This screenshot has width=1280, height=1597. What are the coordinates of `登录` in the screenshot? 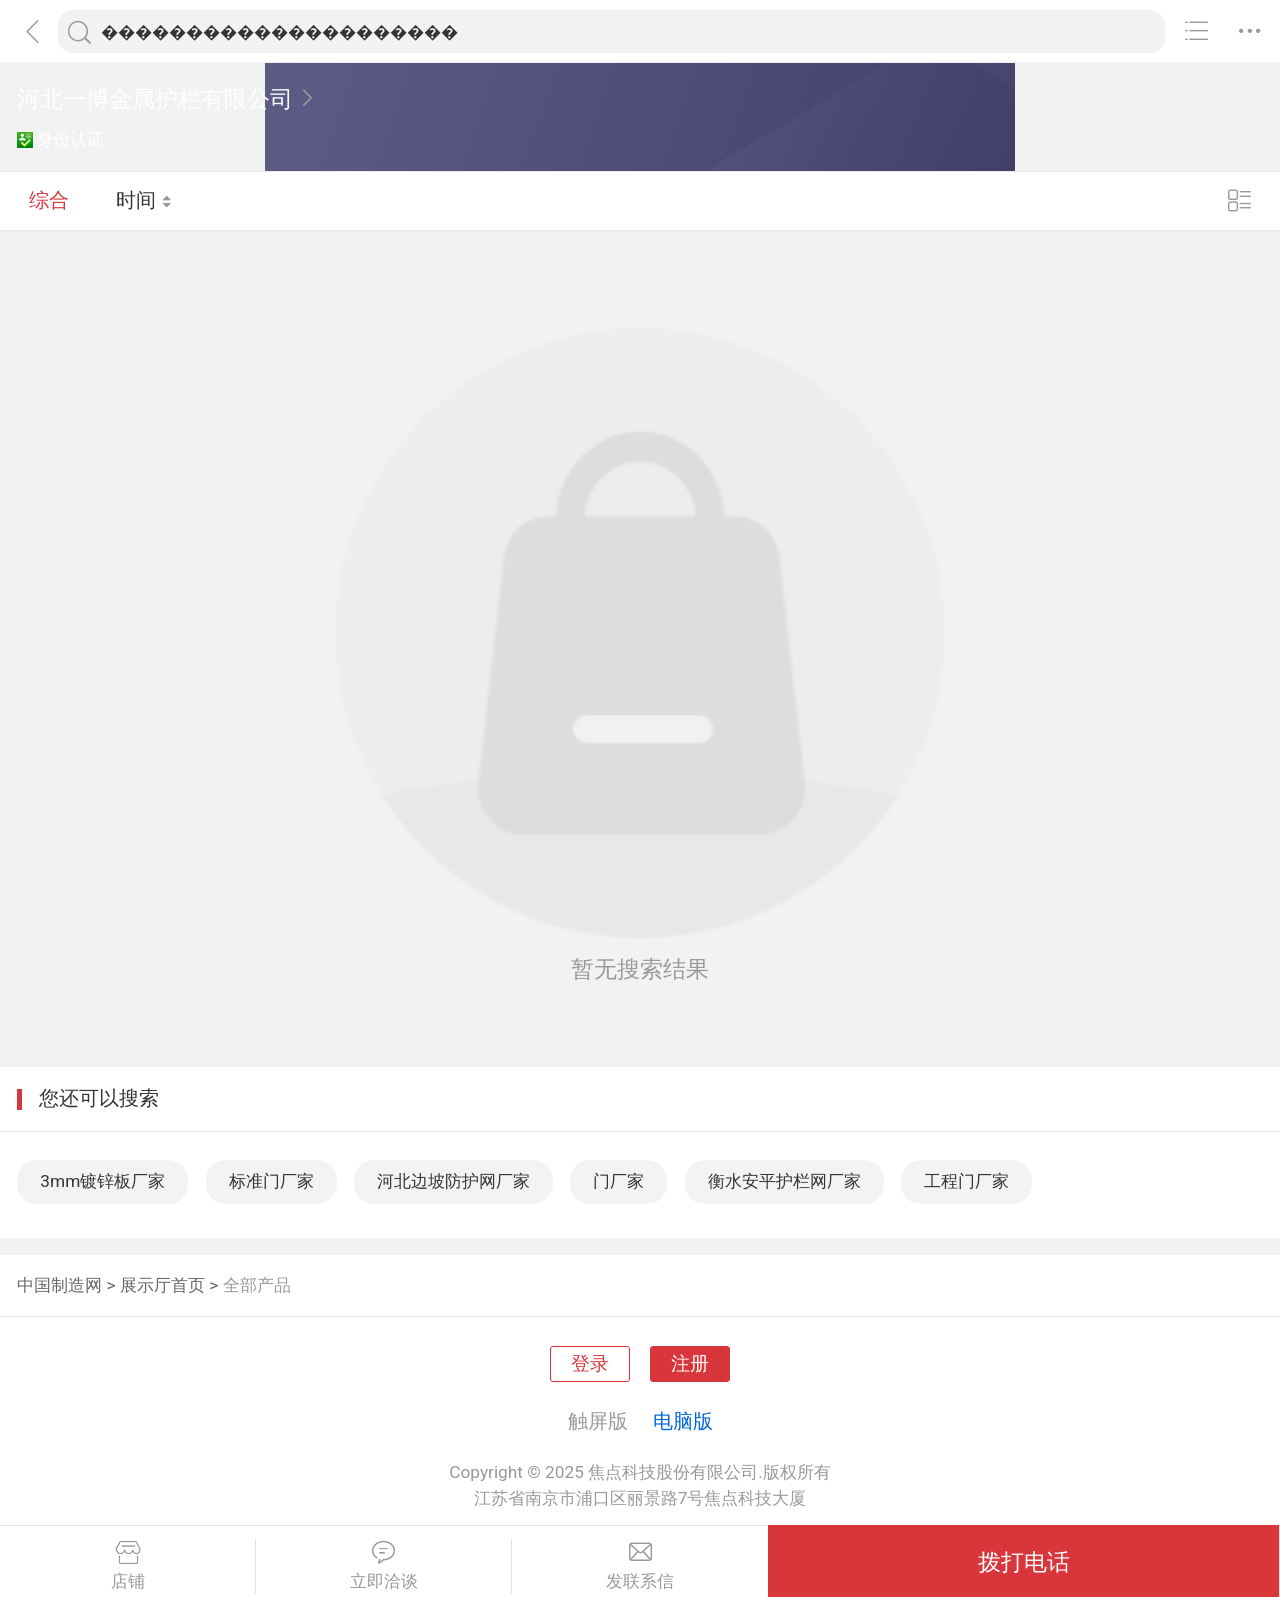 It's located at (590, 1364).